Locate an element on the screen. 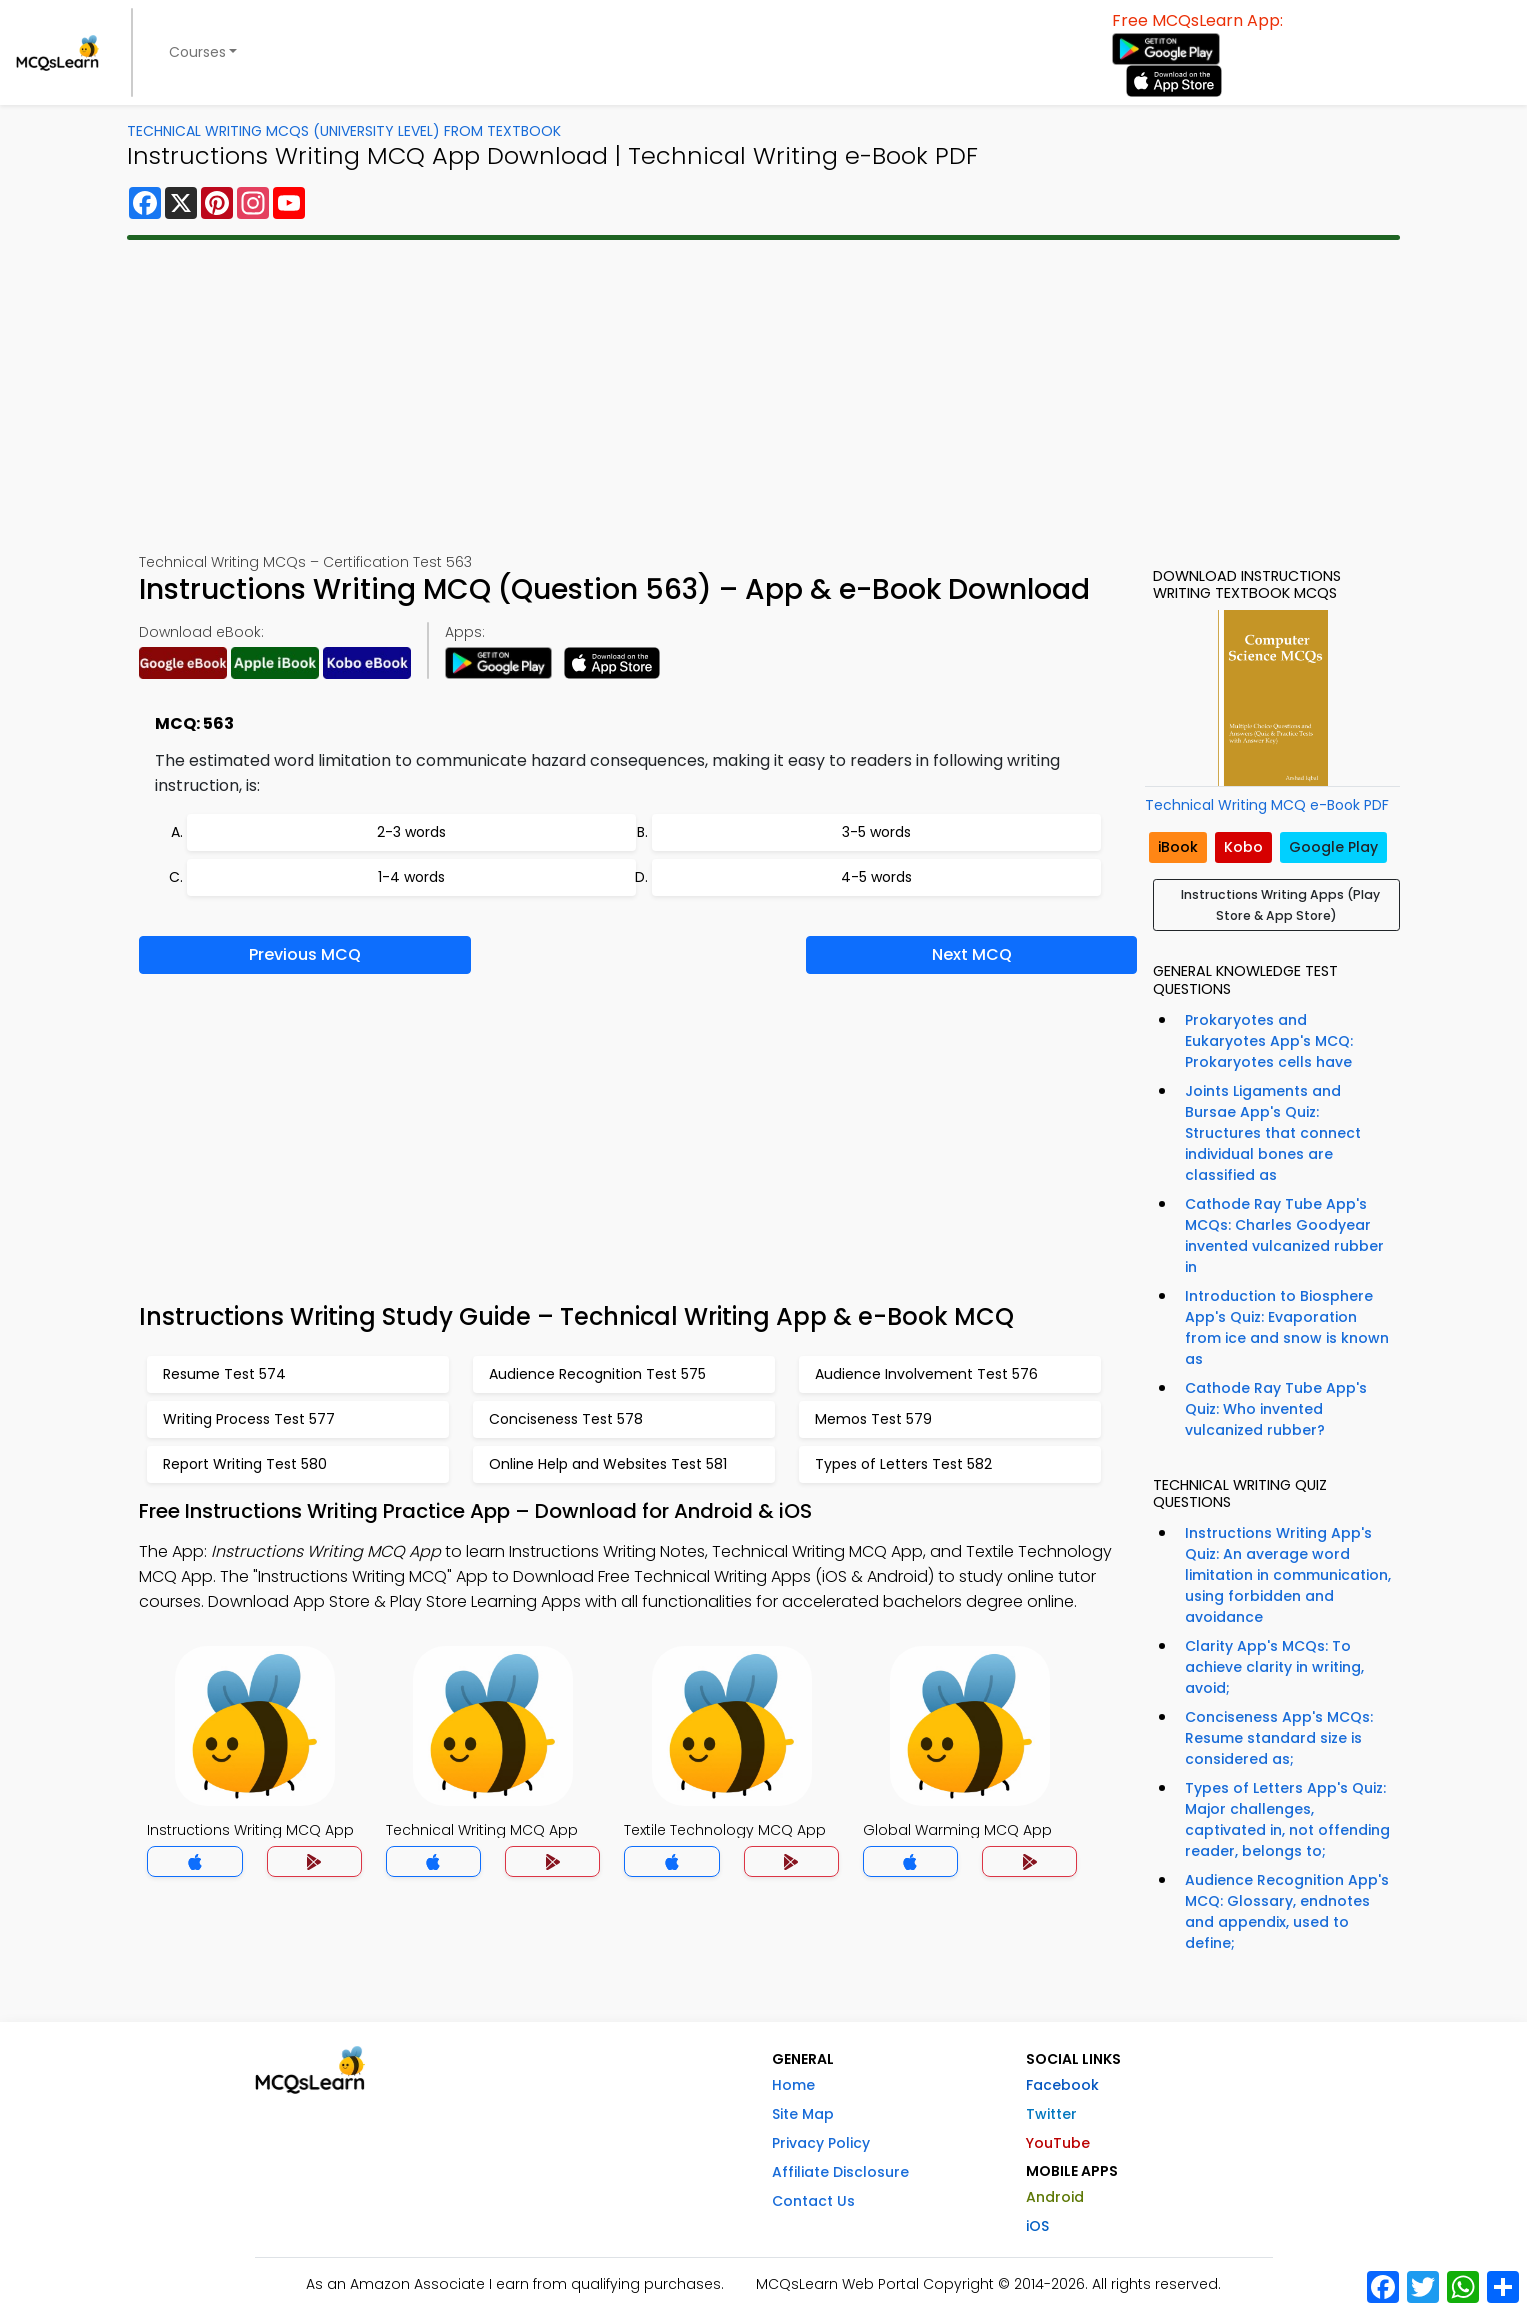  Technical Writing MCQ e-Book PDF is located at coordinates (1267, 805).